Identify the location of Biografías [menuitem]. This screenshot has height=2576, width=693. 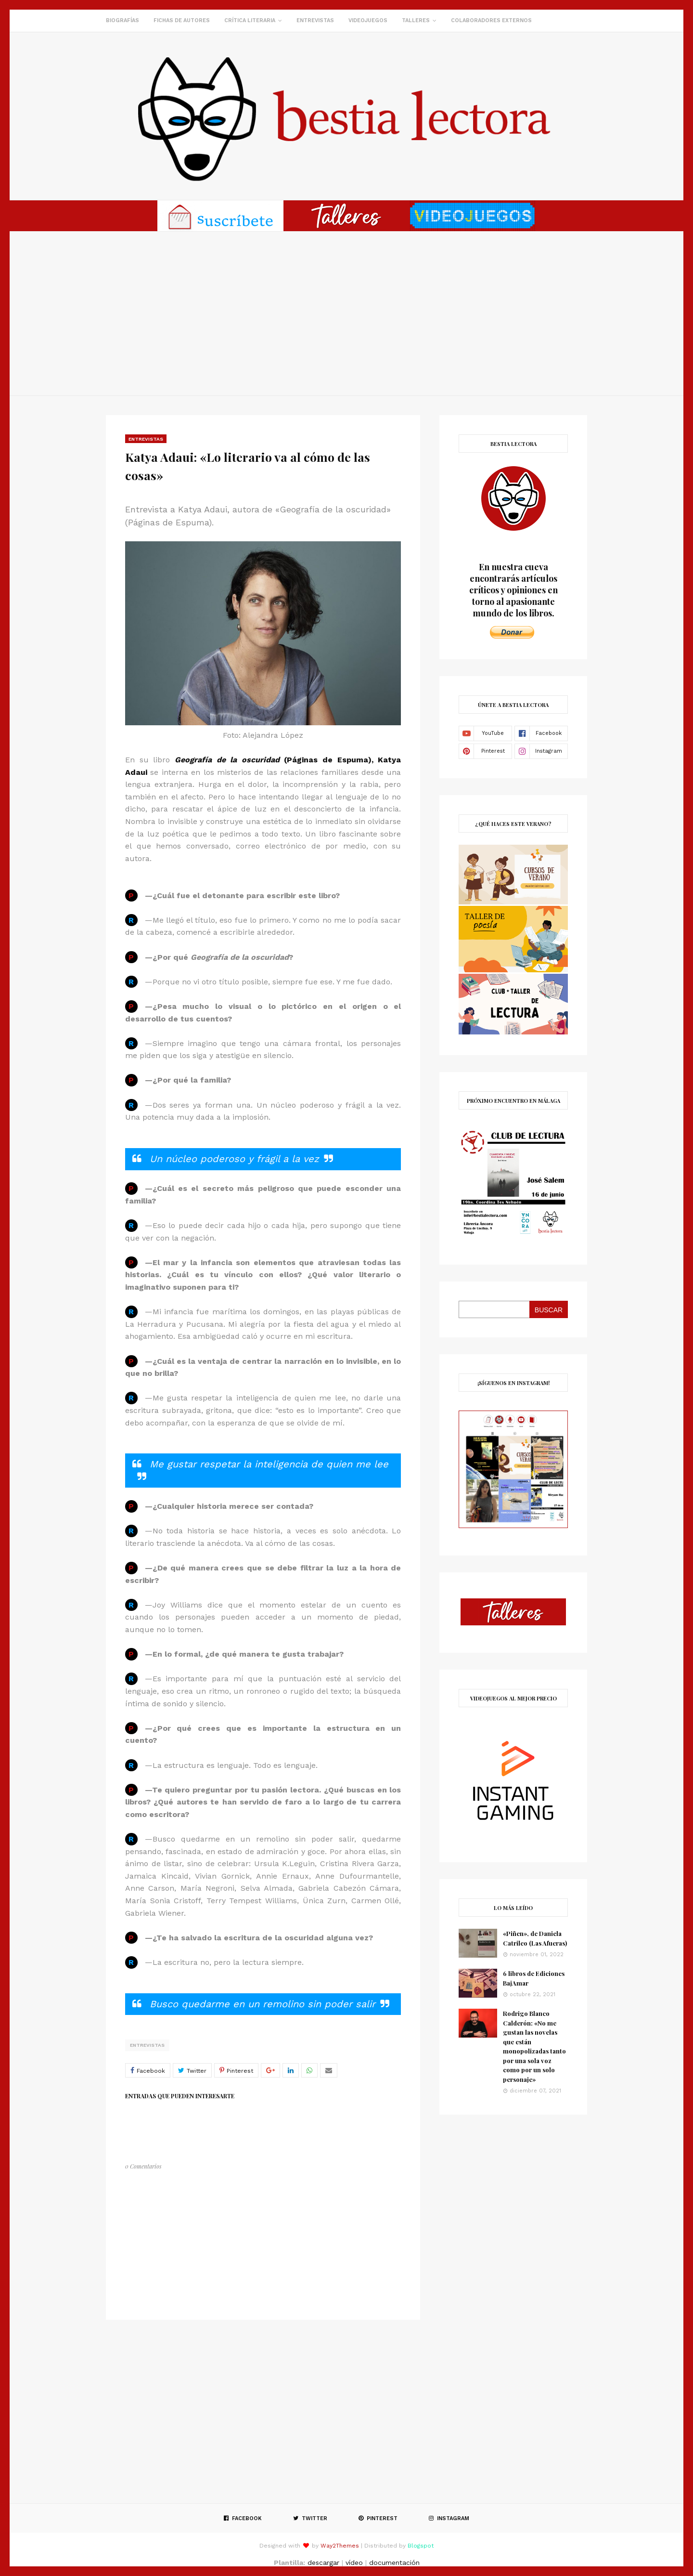
(122, 20).